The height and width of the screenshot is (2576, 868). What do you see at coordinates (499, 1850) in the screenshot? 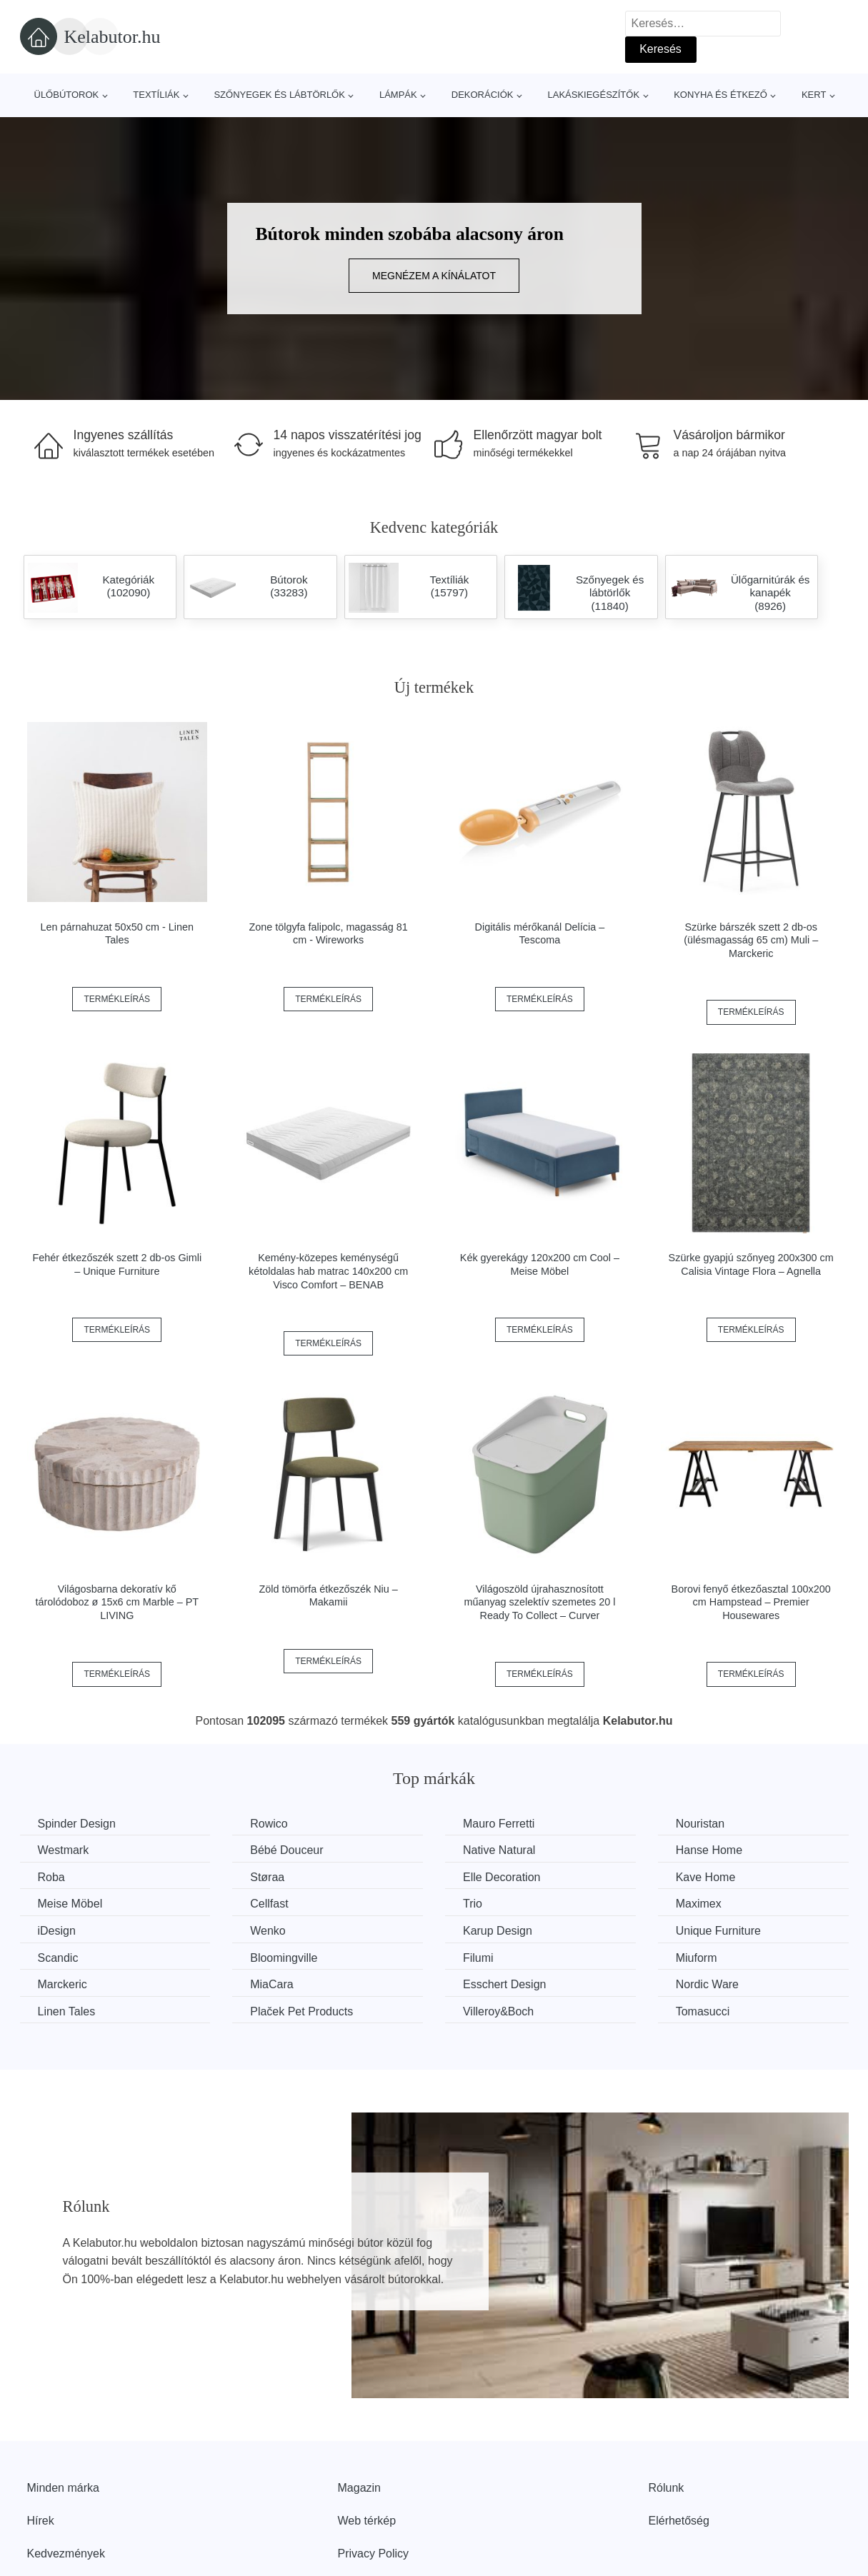
I see `Native Natural` at bounding box center [499, 1850].